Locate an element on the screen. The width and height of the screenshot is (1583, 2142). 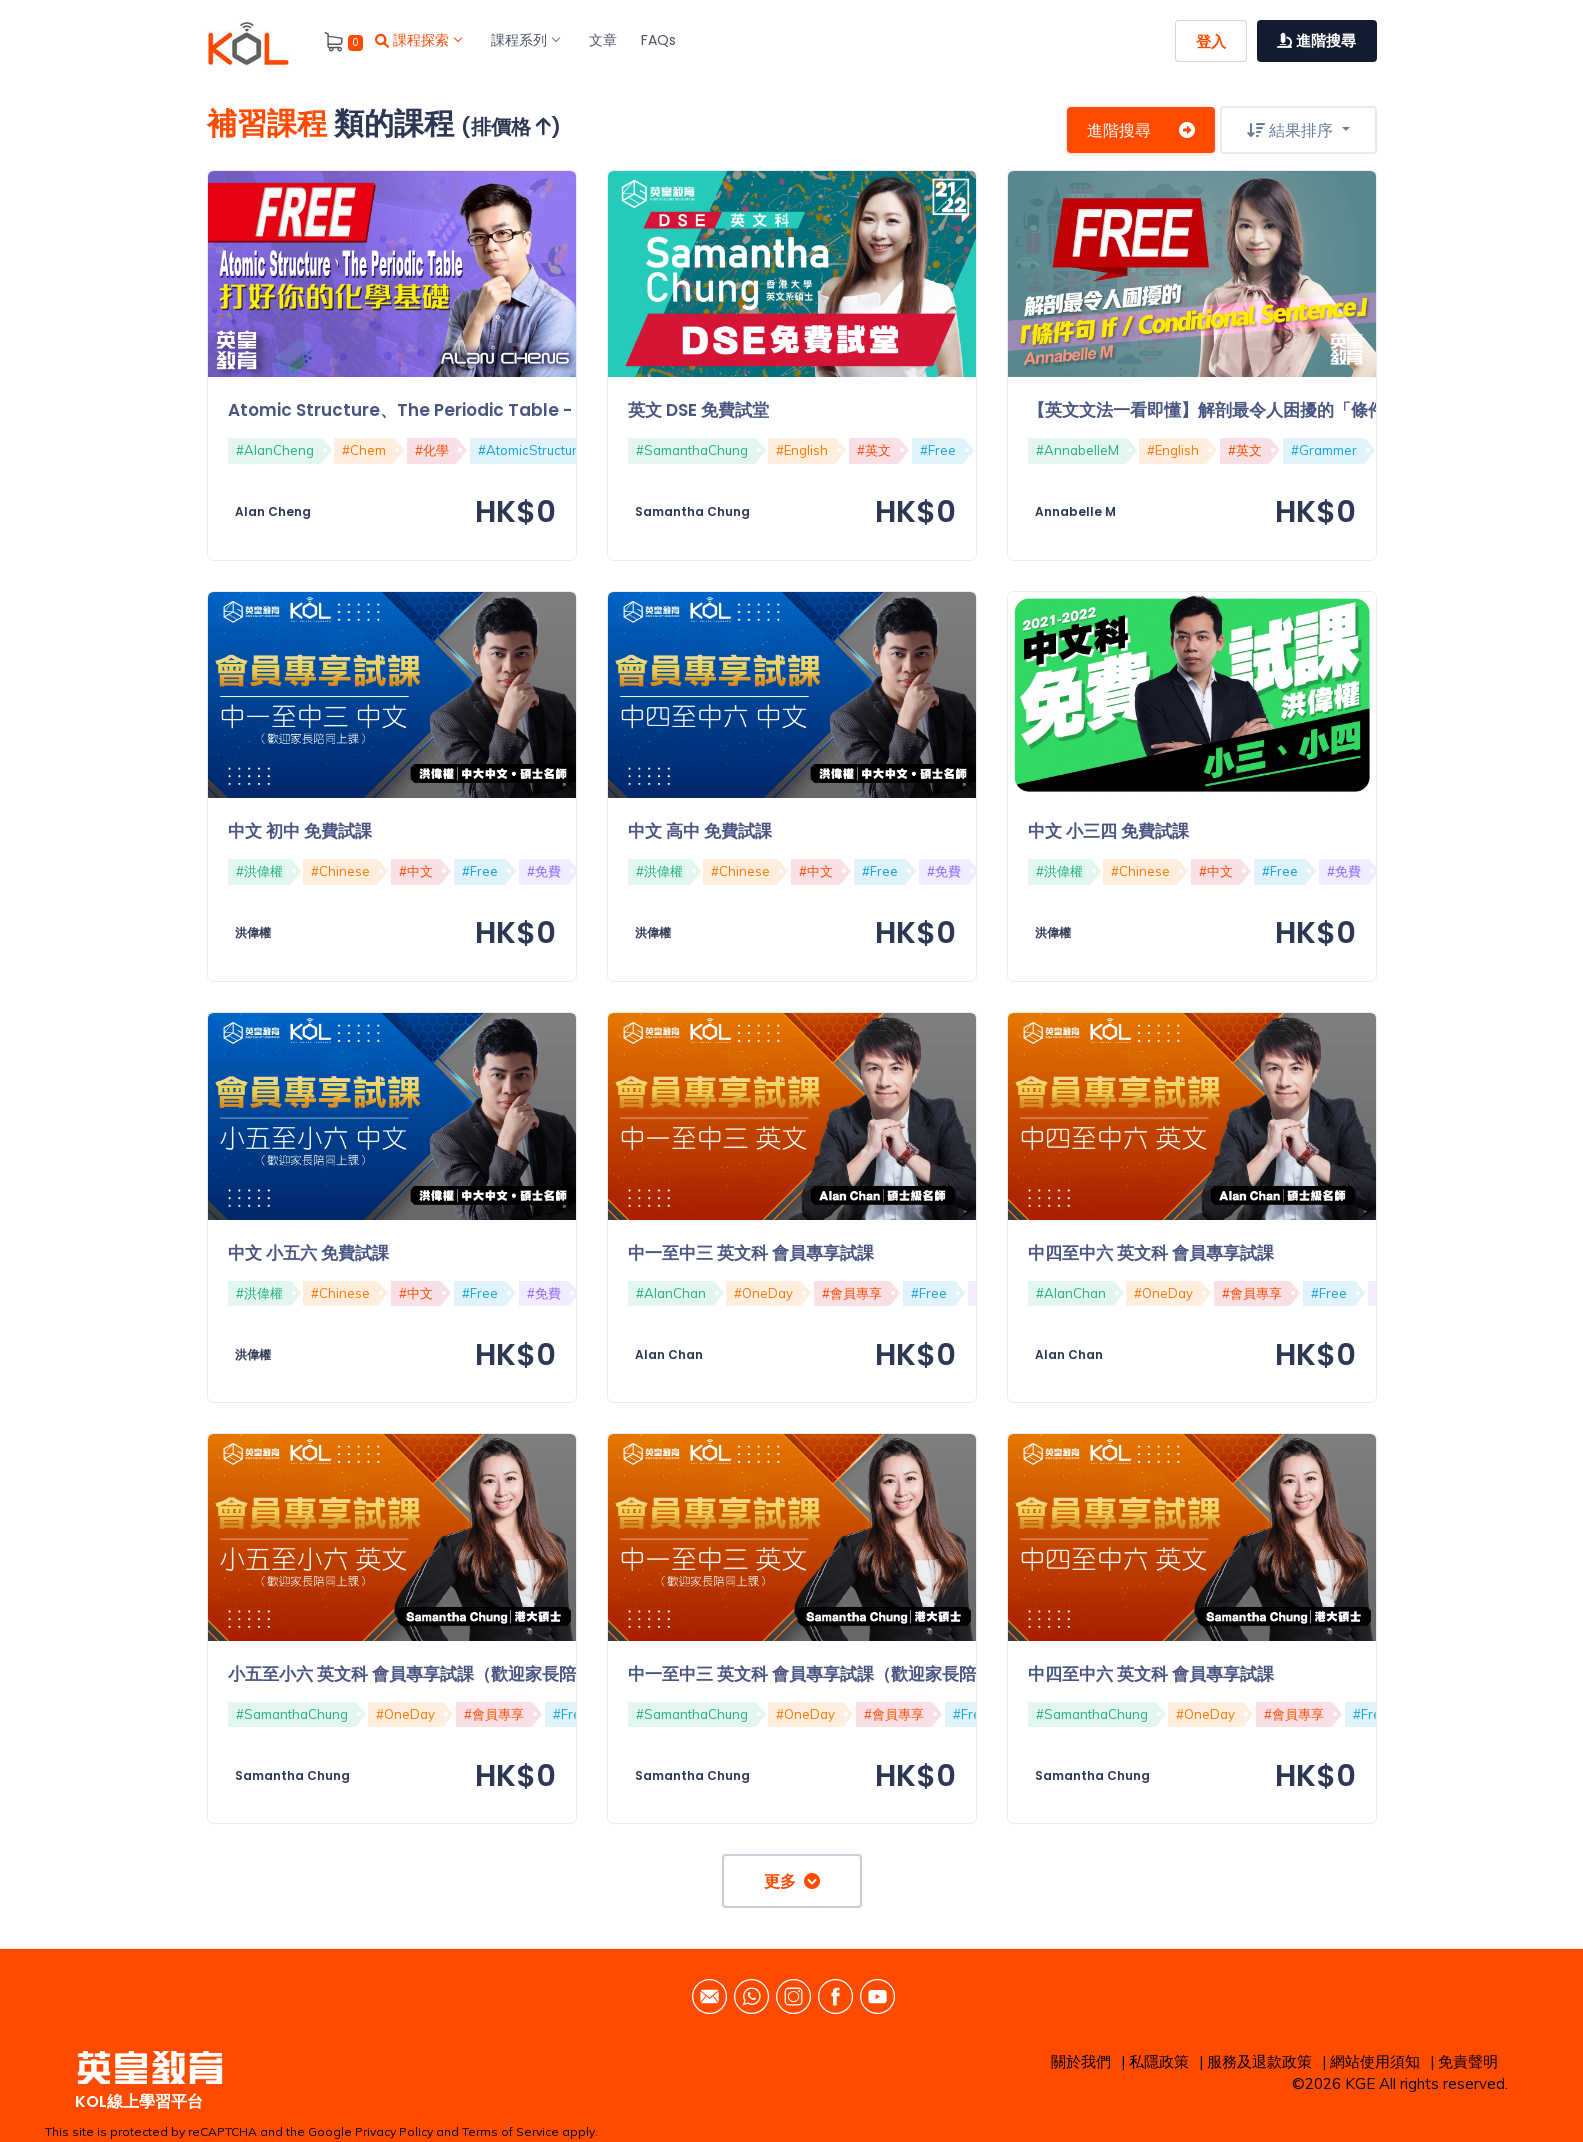
登入 is located at coordinates (1211, 41).